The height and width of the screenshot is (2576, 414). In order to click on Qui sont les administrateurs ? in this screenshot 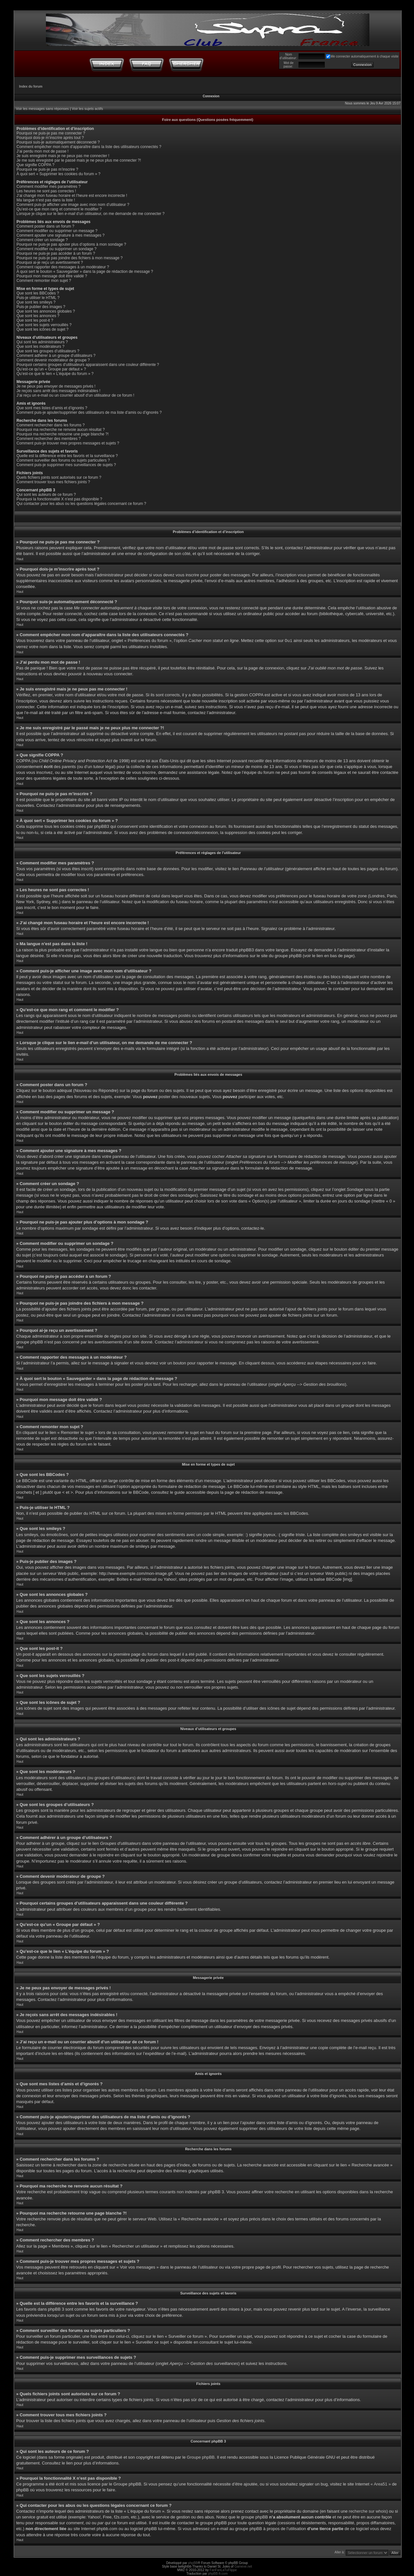, I will do `click(42, 342)`.